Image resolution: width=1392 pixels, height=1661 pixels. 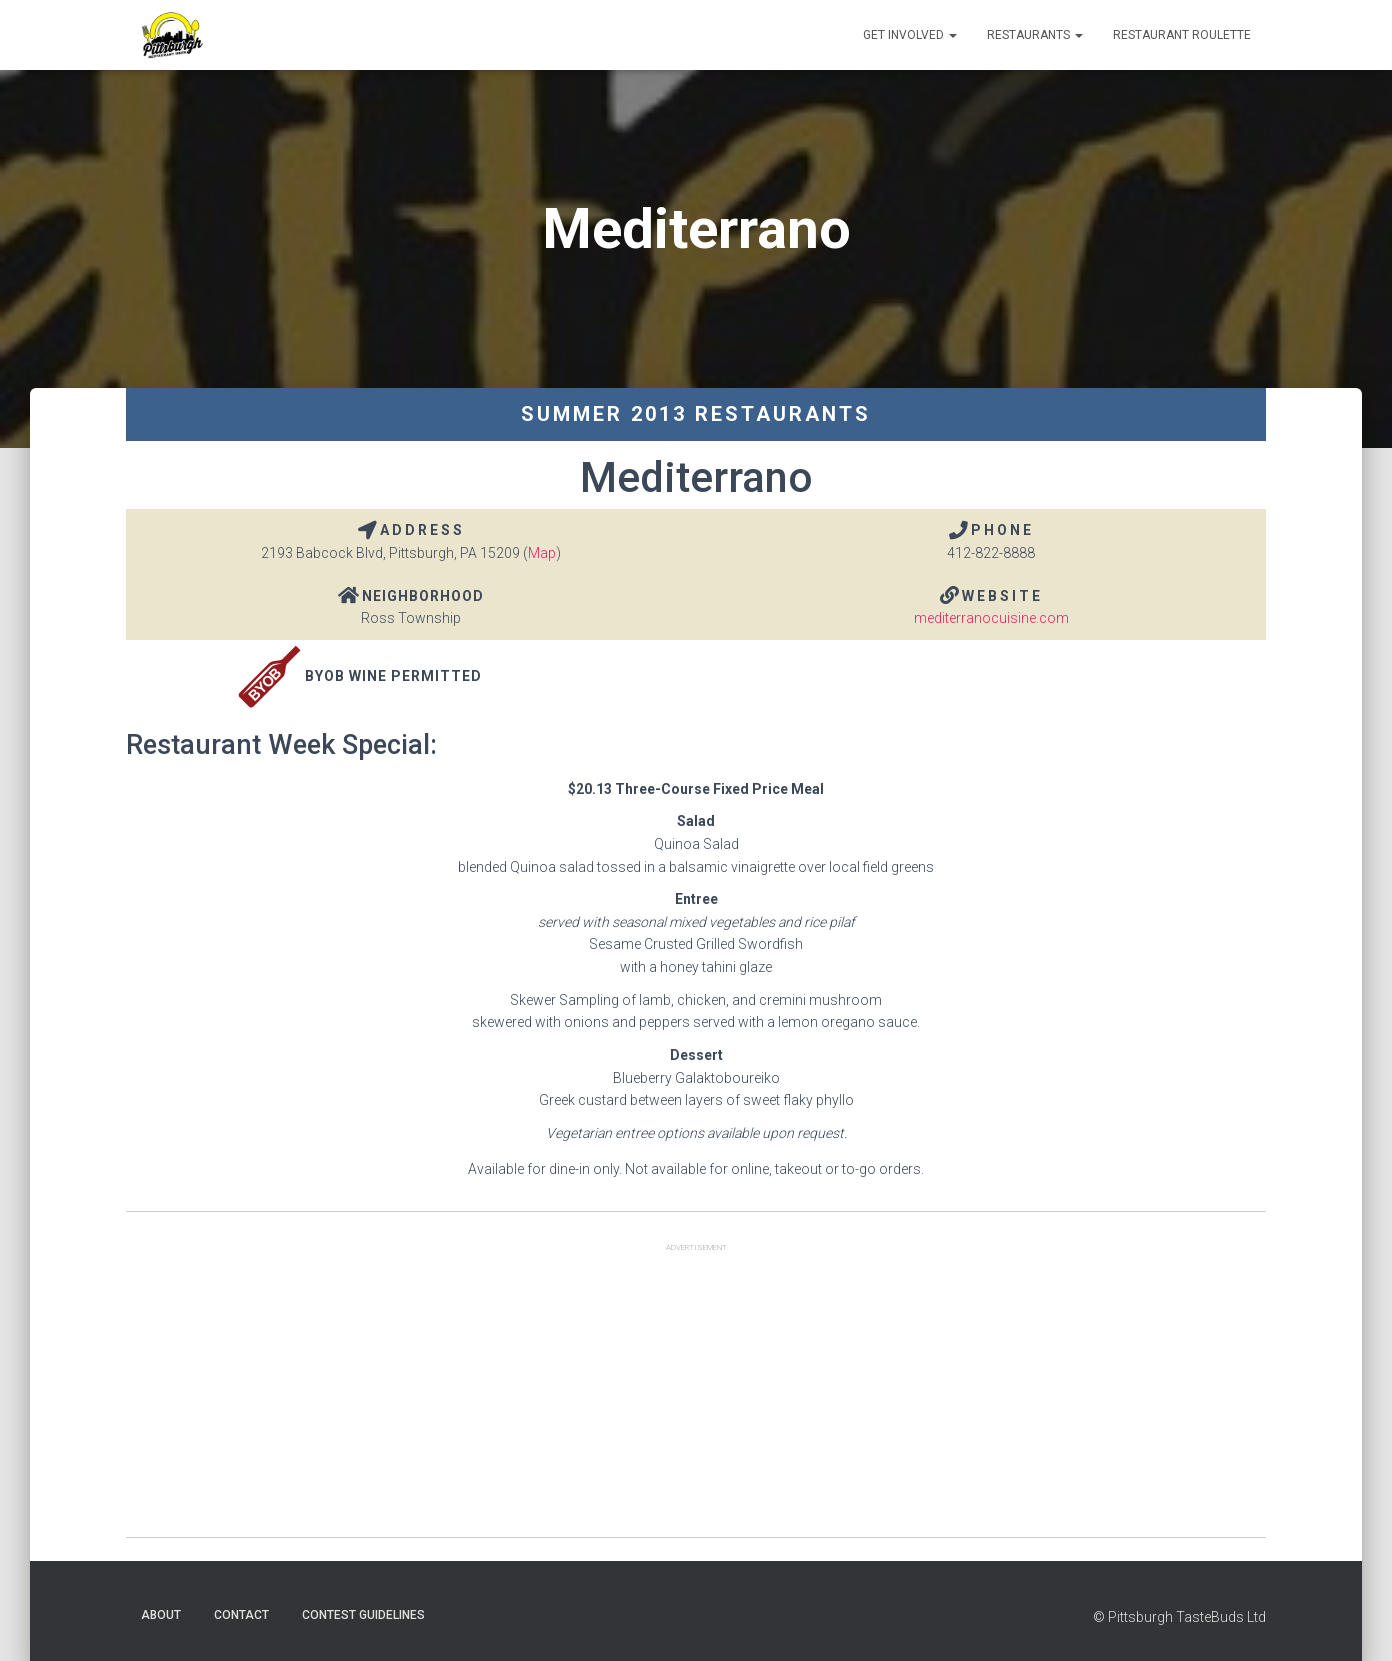 I want to click on [Advertisement], so click(x=696, y=1397).